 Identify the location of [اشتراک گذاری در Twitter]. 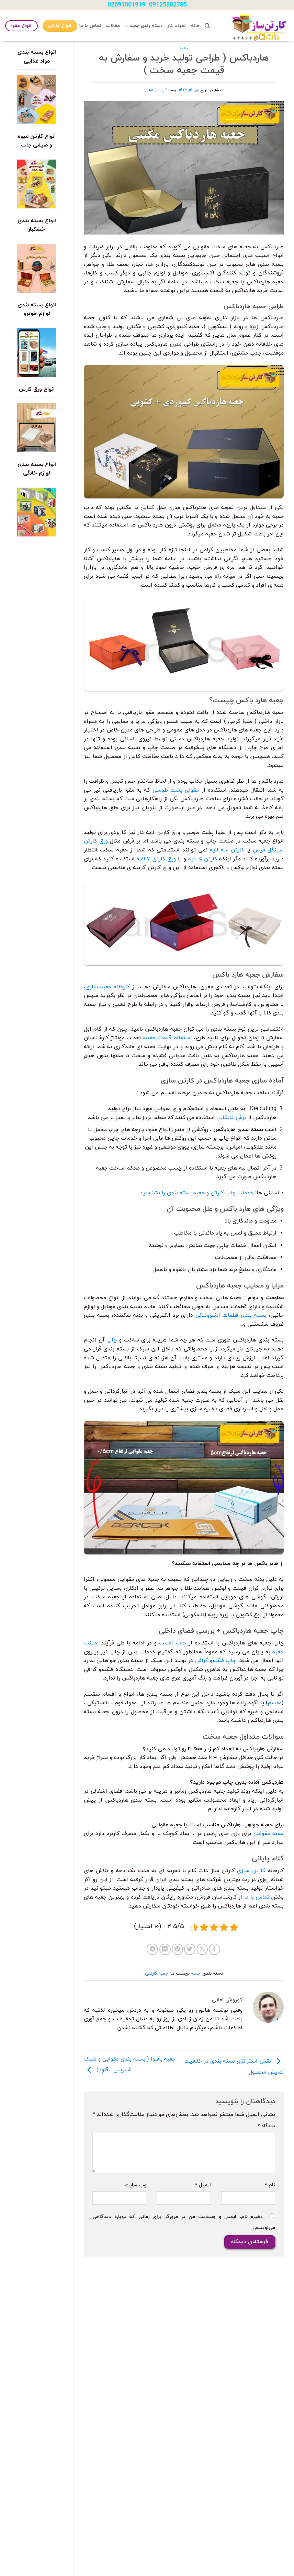
(189, 1949).